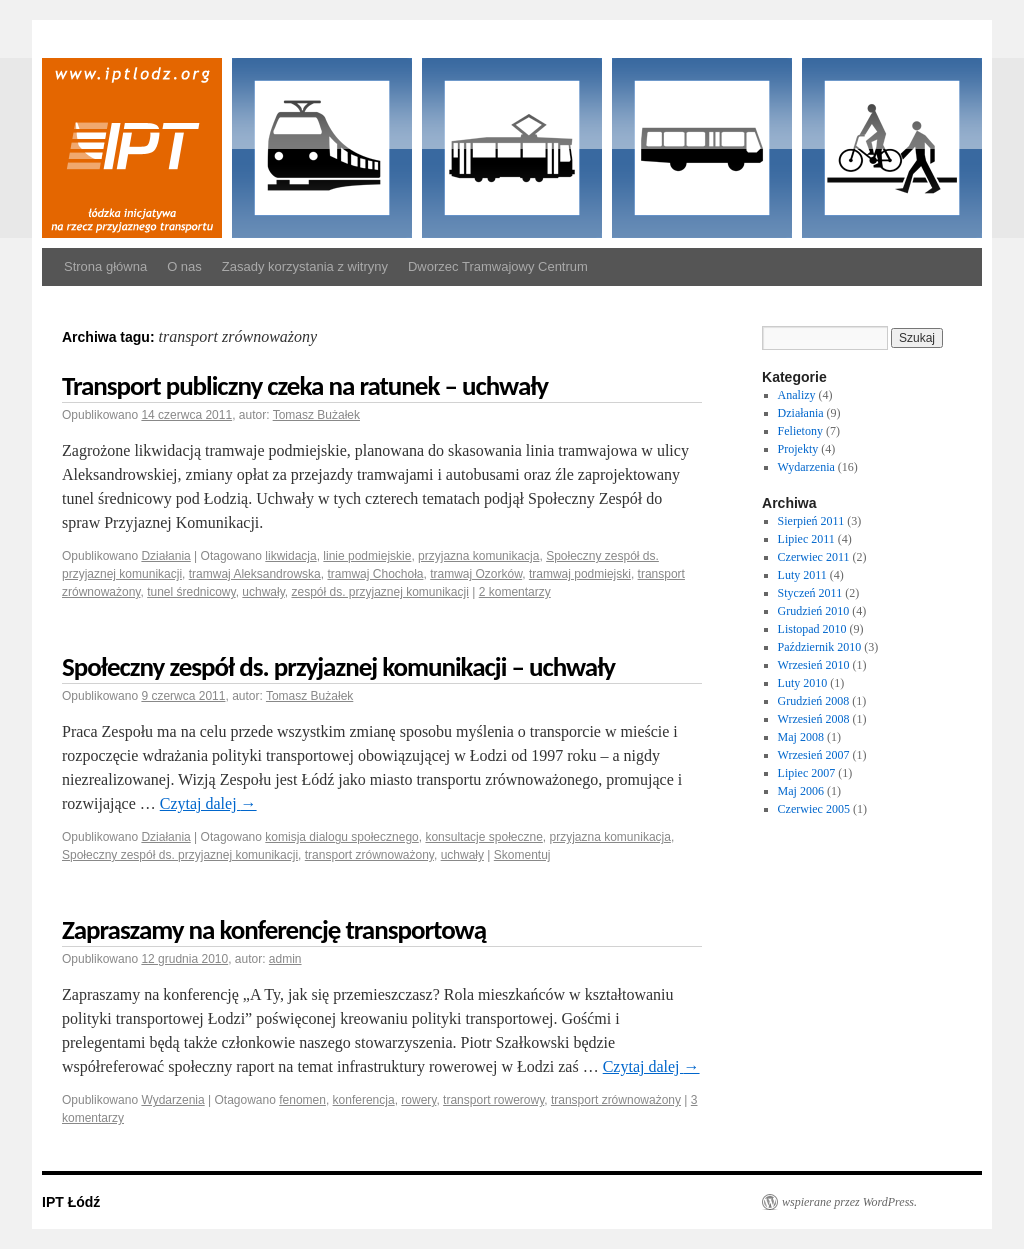 The width and height of the screenshot is (1024, 1249). What do you see at coordinates (305, 385) in the screenshot?
I see `Transport publiczny czeka na ratunek – uchwały` at bounding box center [305, 385].